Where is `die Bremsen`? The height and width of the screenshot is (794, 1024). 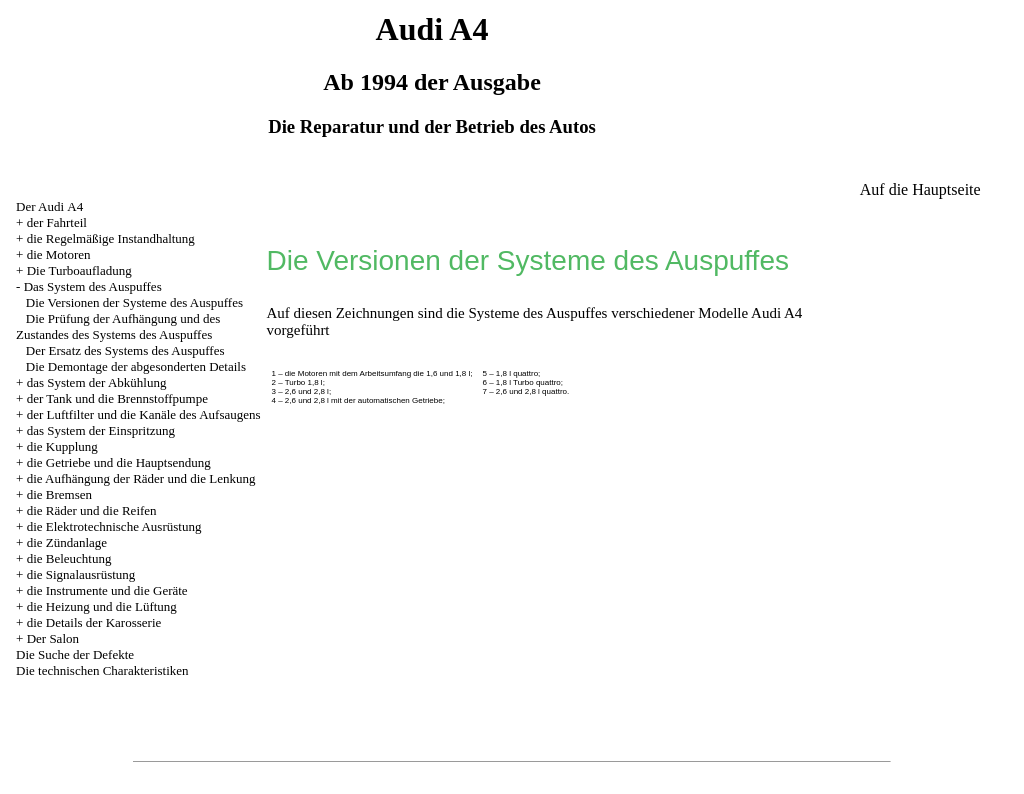
die Bremsen is located at coordinates (59, 494).